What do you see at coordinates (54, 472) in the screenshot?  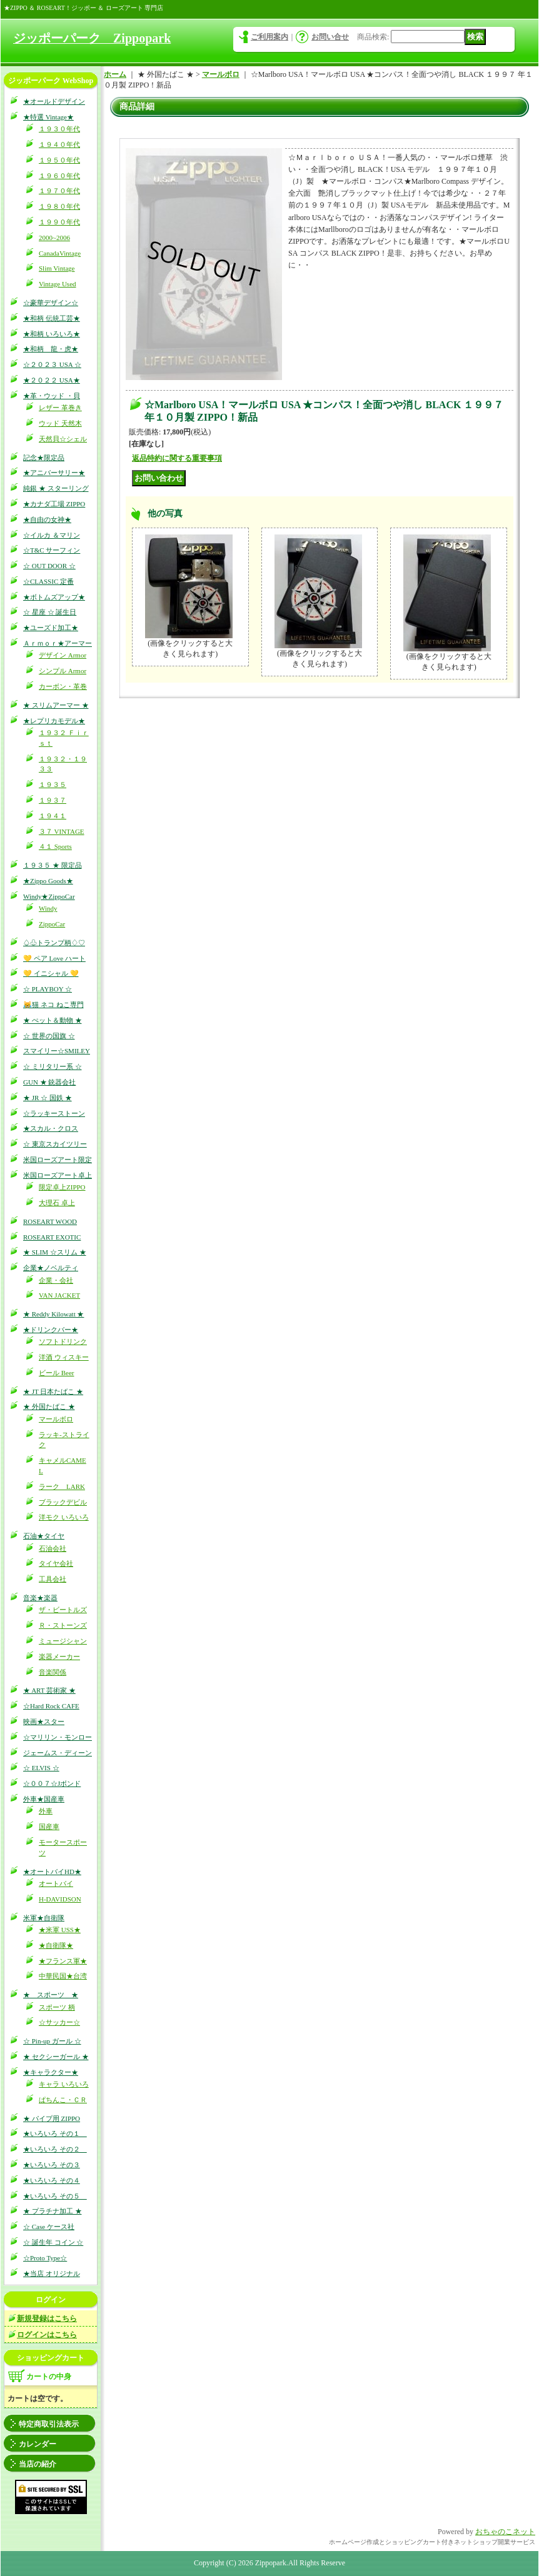 I see `★アニバーサリー★` at bounding box center [54, 472].